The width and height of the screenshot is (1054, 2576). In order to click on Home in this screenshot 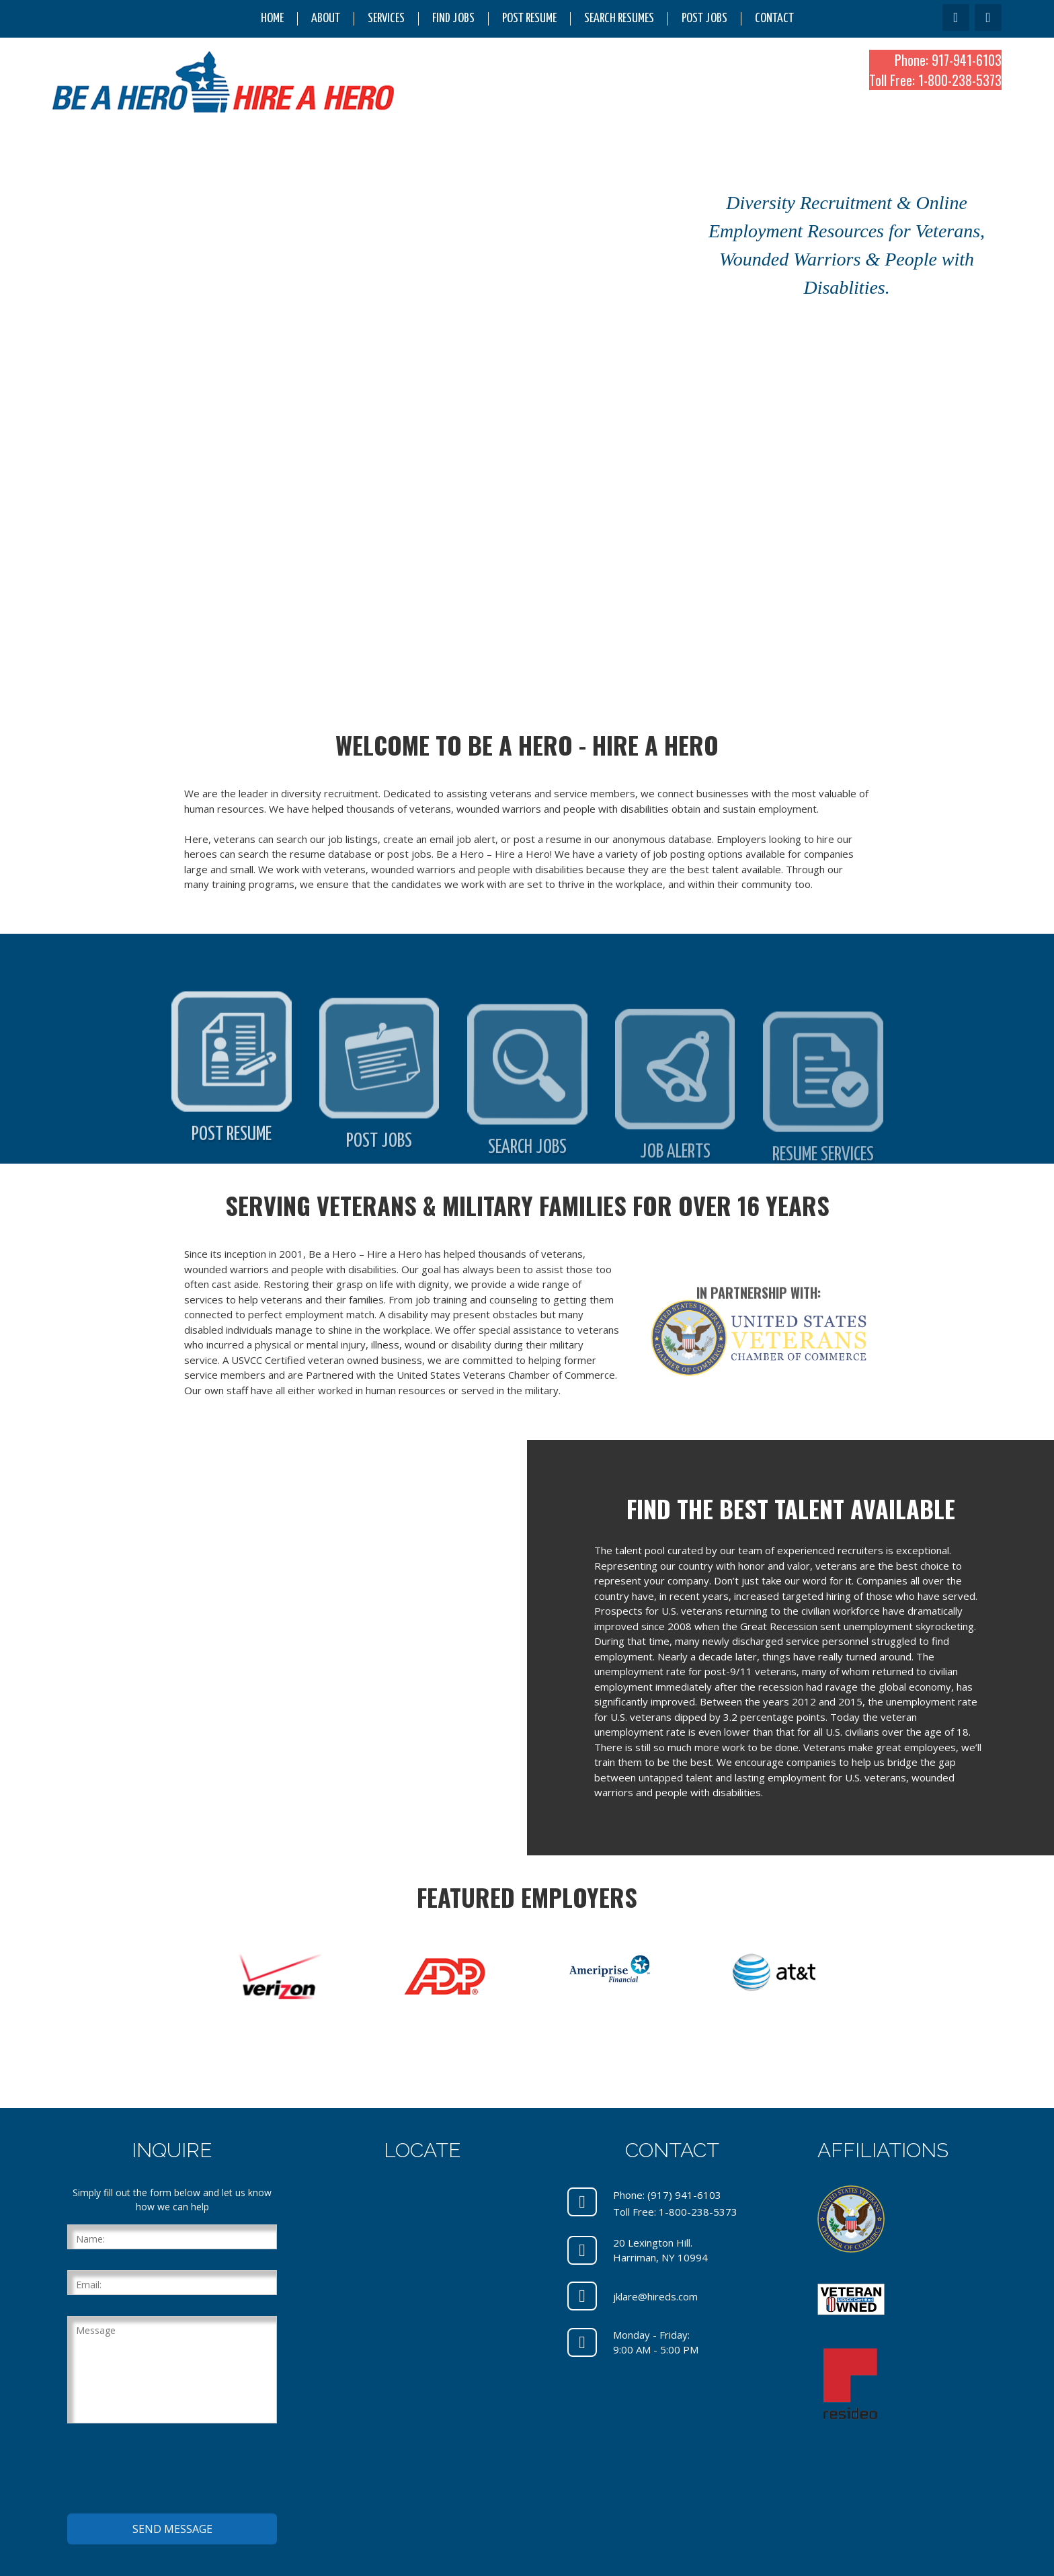, I will do `click(272, 18)`.